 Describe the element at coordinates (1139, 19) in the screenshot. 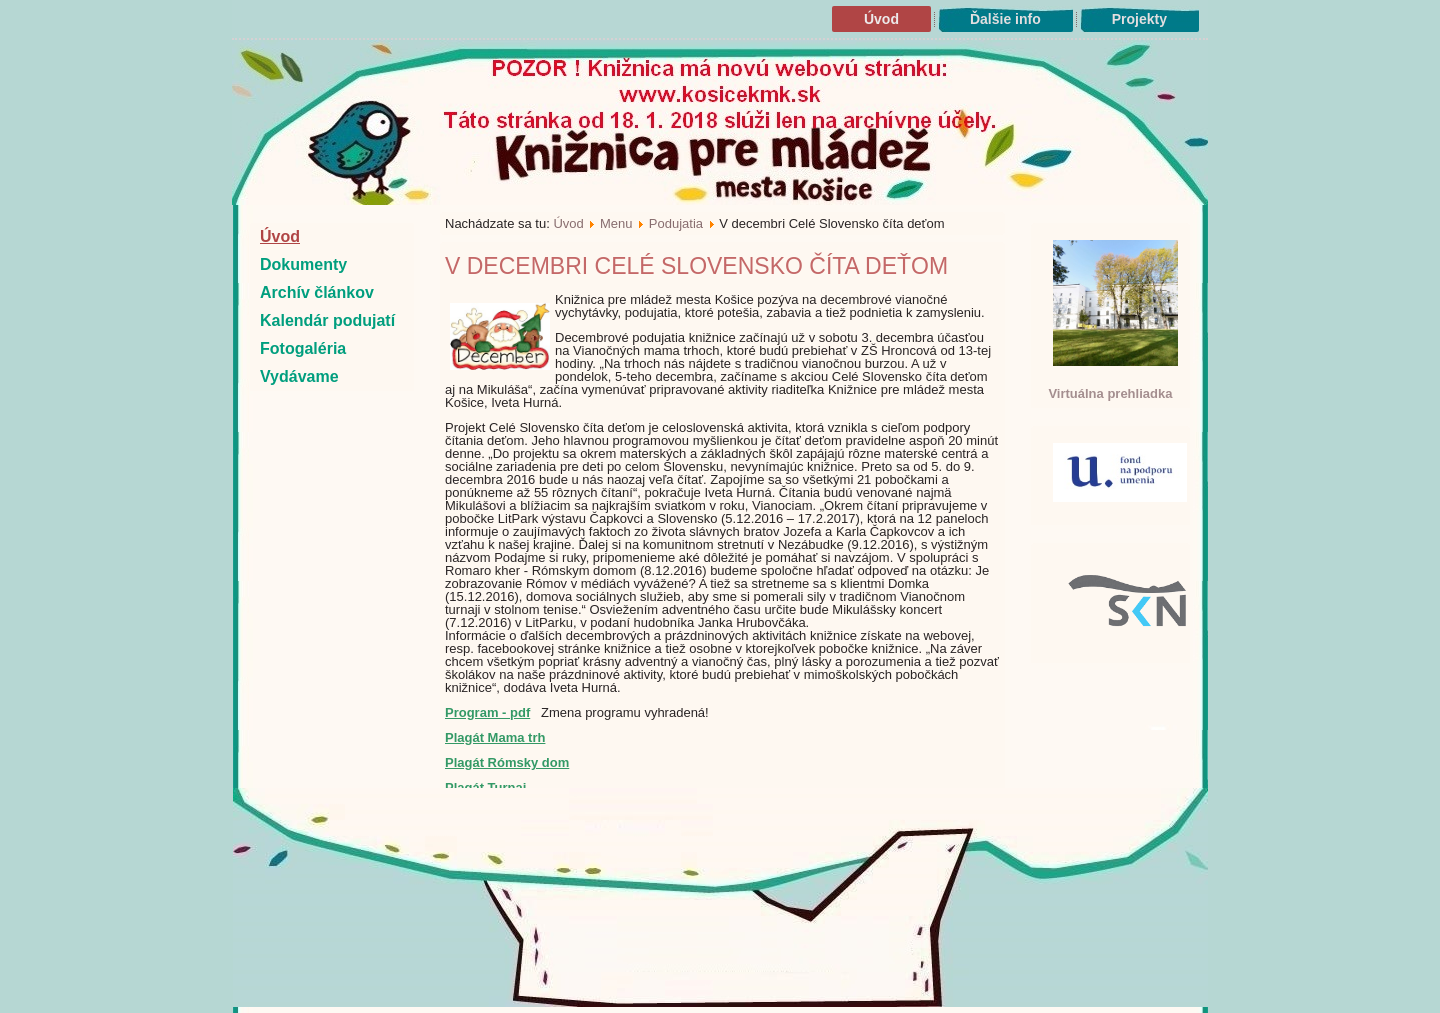

I see `Projekty` at that location.